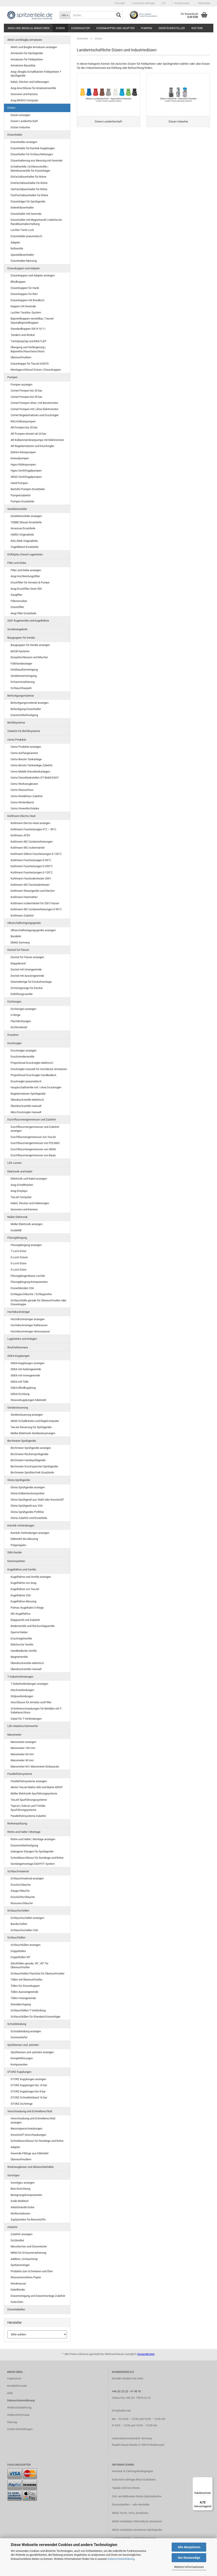 The image size is (217, 2576). What do you see at coordinates (30, 2167) in the screenshot?
I see `Werkzeugboxen und Allzweckbehälter` at bounding box center [30, 2167].